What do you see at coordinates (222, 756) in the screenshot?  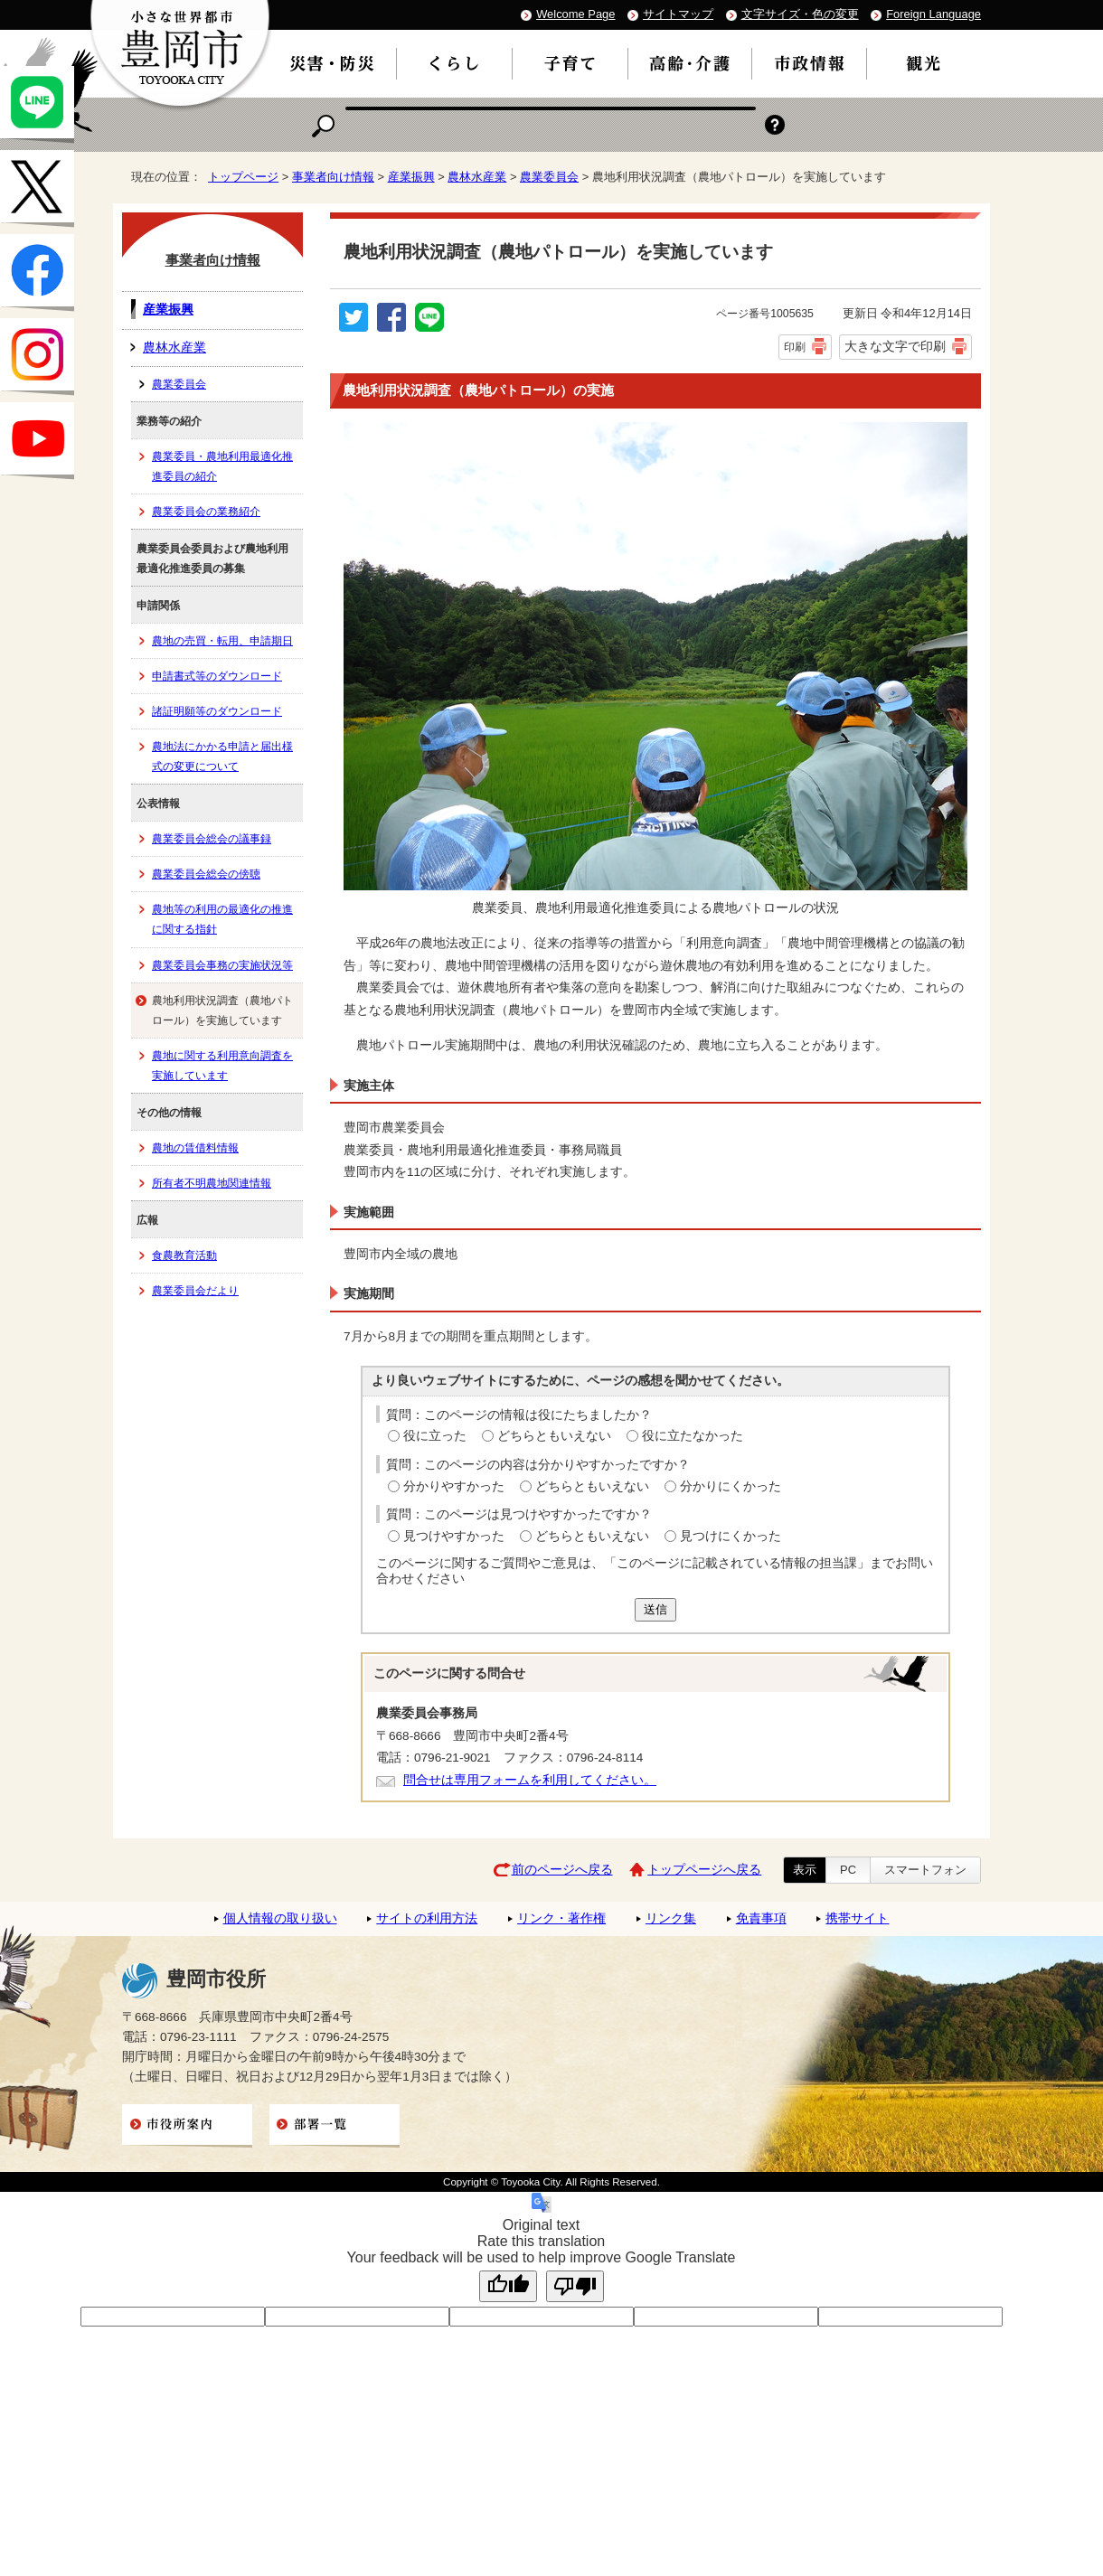 I see `農地法にかかる申請と届出様式の変更について` at bounding box center [222, 756].